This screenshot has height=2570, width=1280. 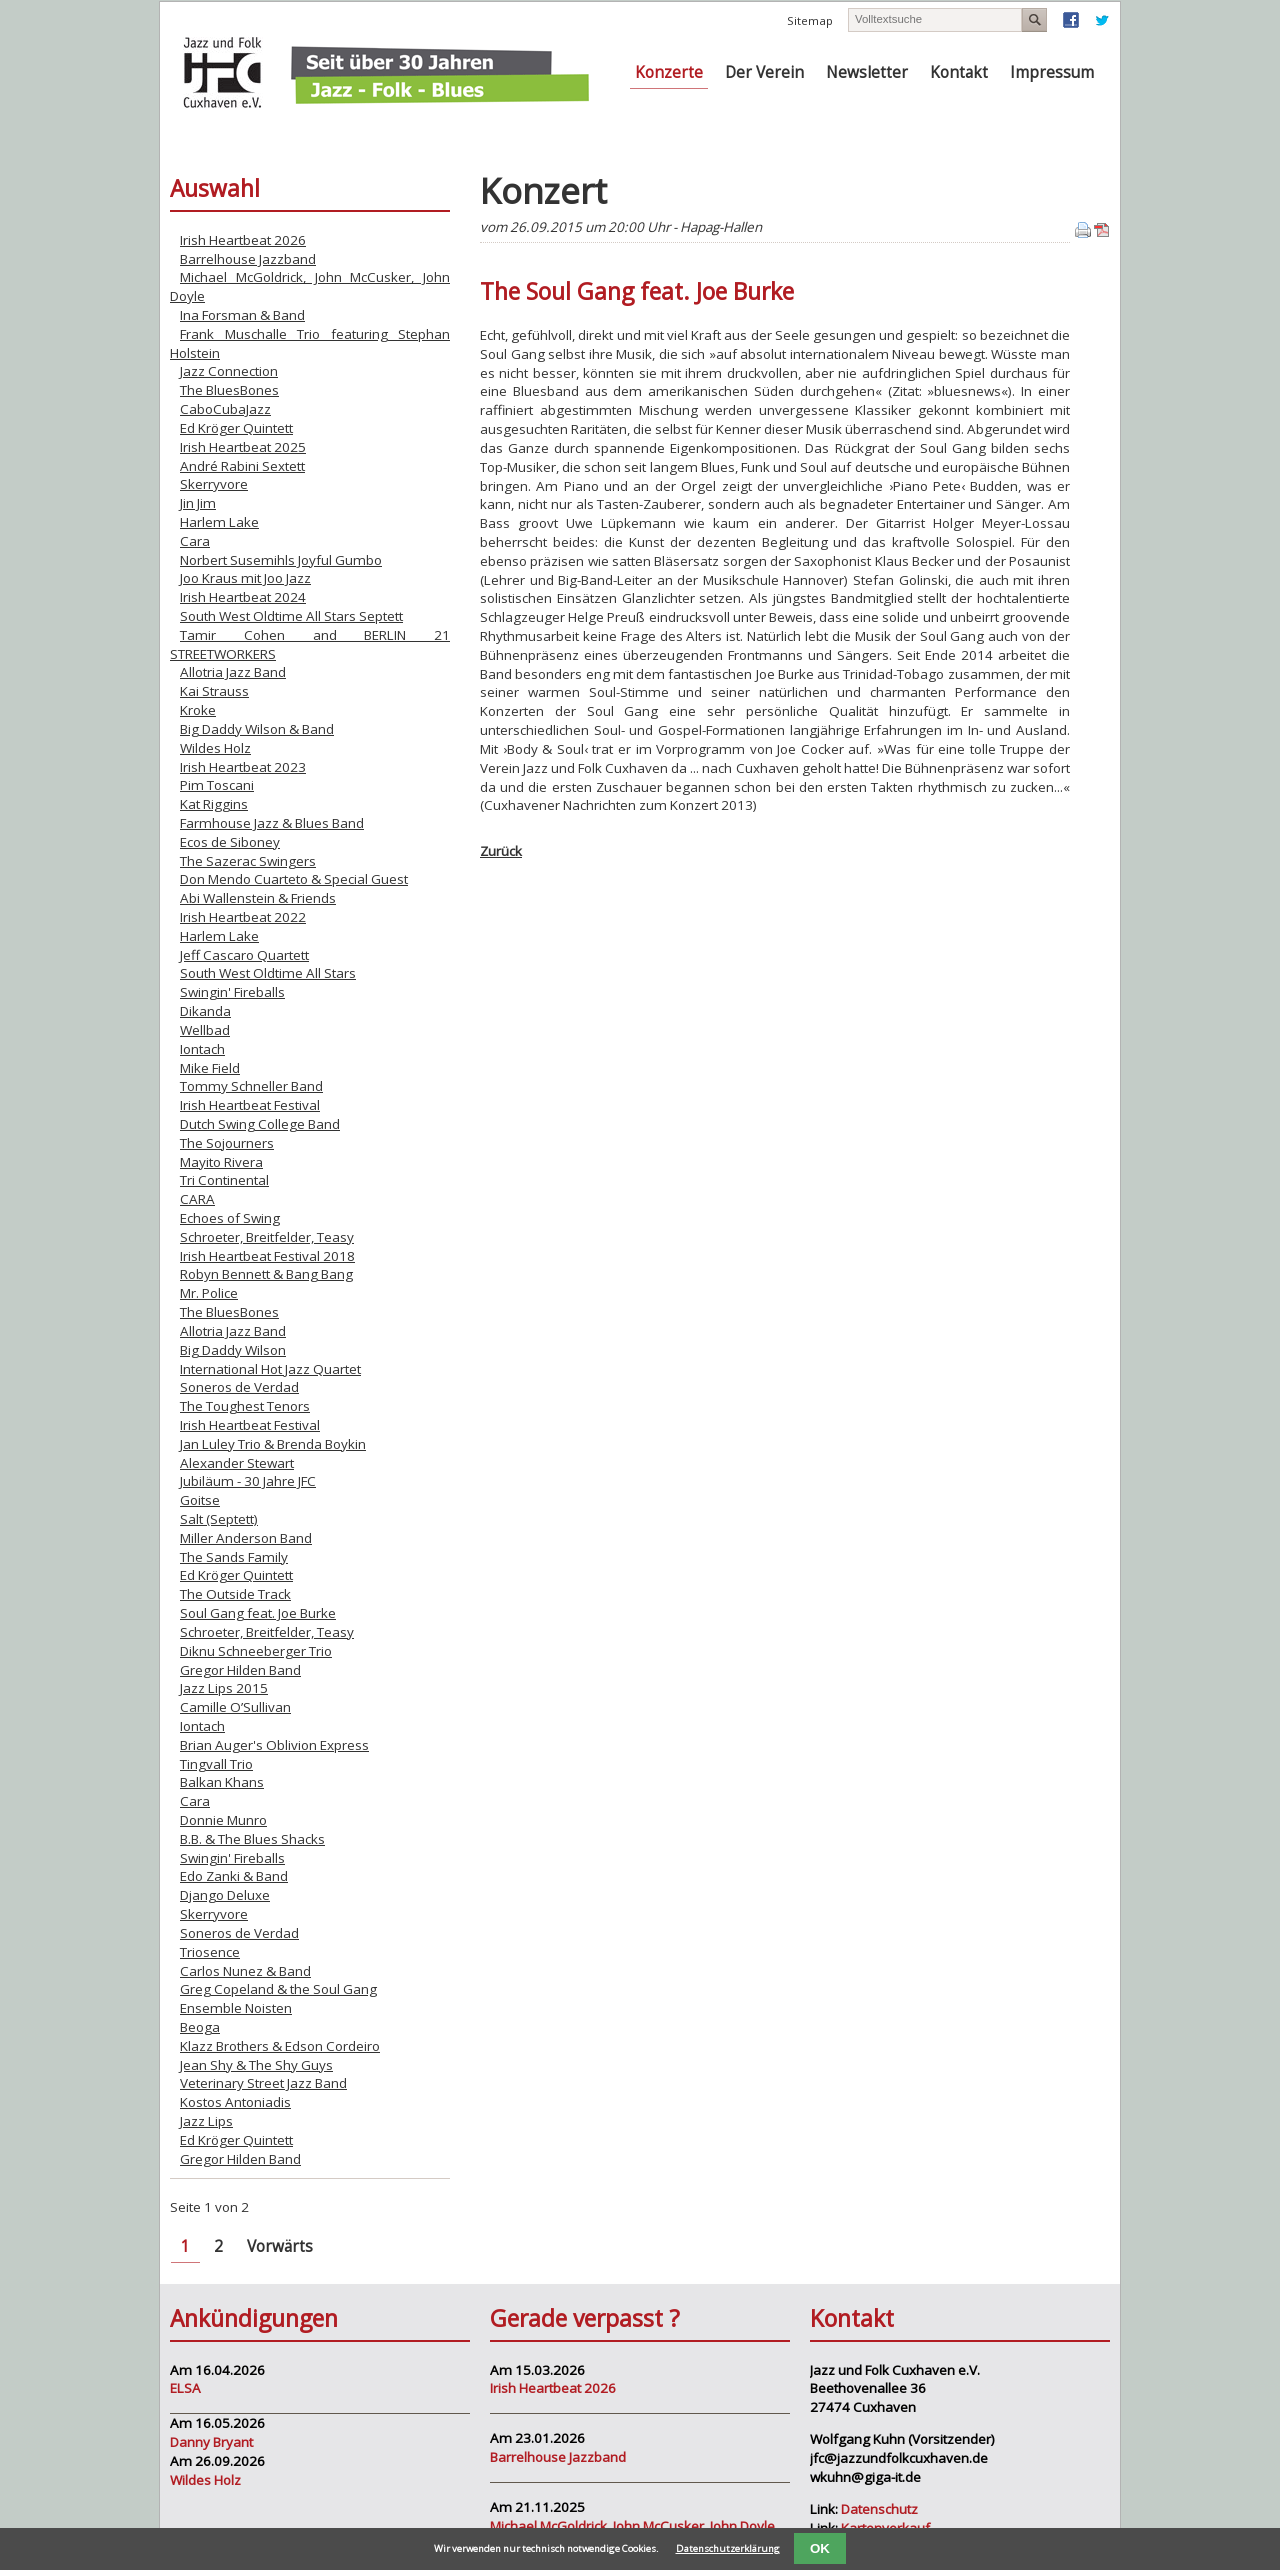 What do you see at coordinates (879, 2509) in the screenshot?
I see `Datenschutz` at bounding box center [879, 2509].